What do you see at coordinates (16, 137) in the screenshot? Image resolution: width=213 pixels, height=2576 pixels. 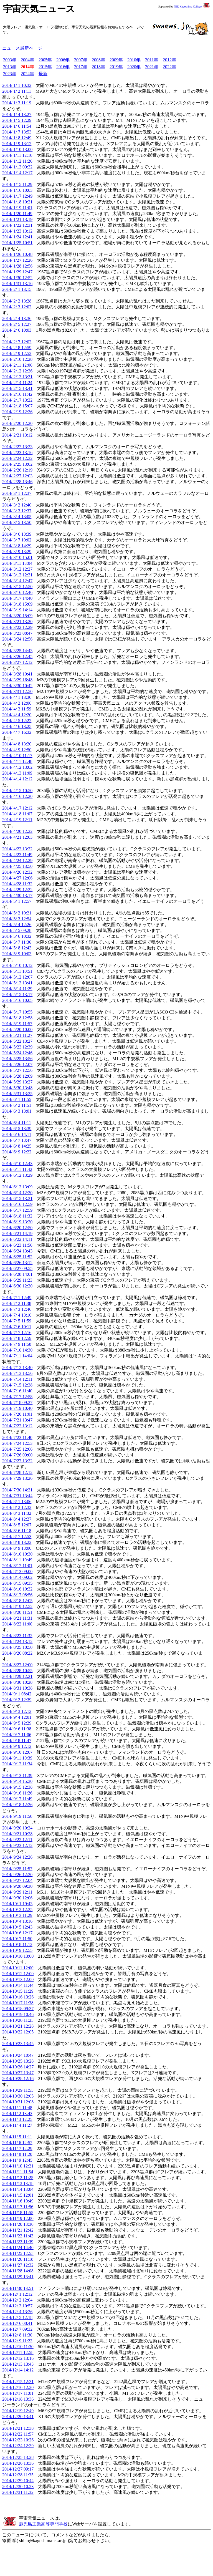 I see `2014/ 1/ 8 12:49` at bounding box center [16, 137].